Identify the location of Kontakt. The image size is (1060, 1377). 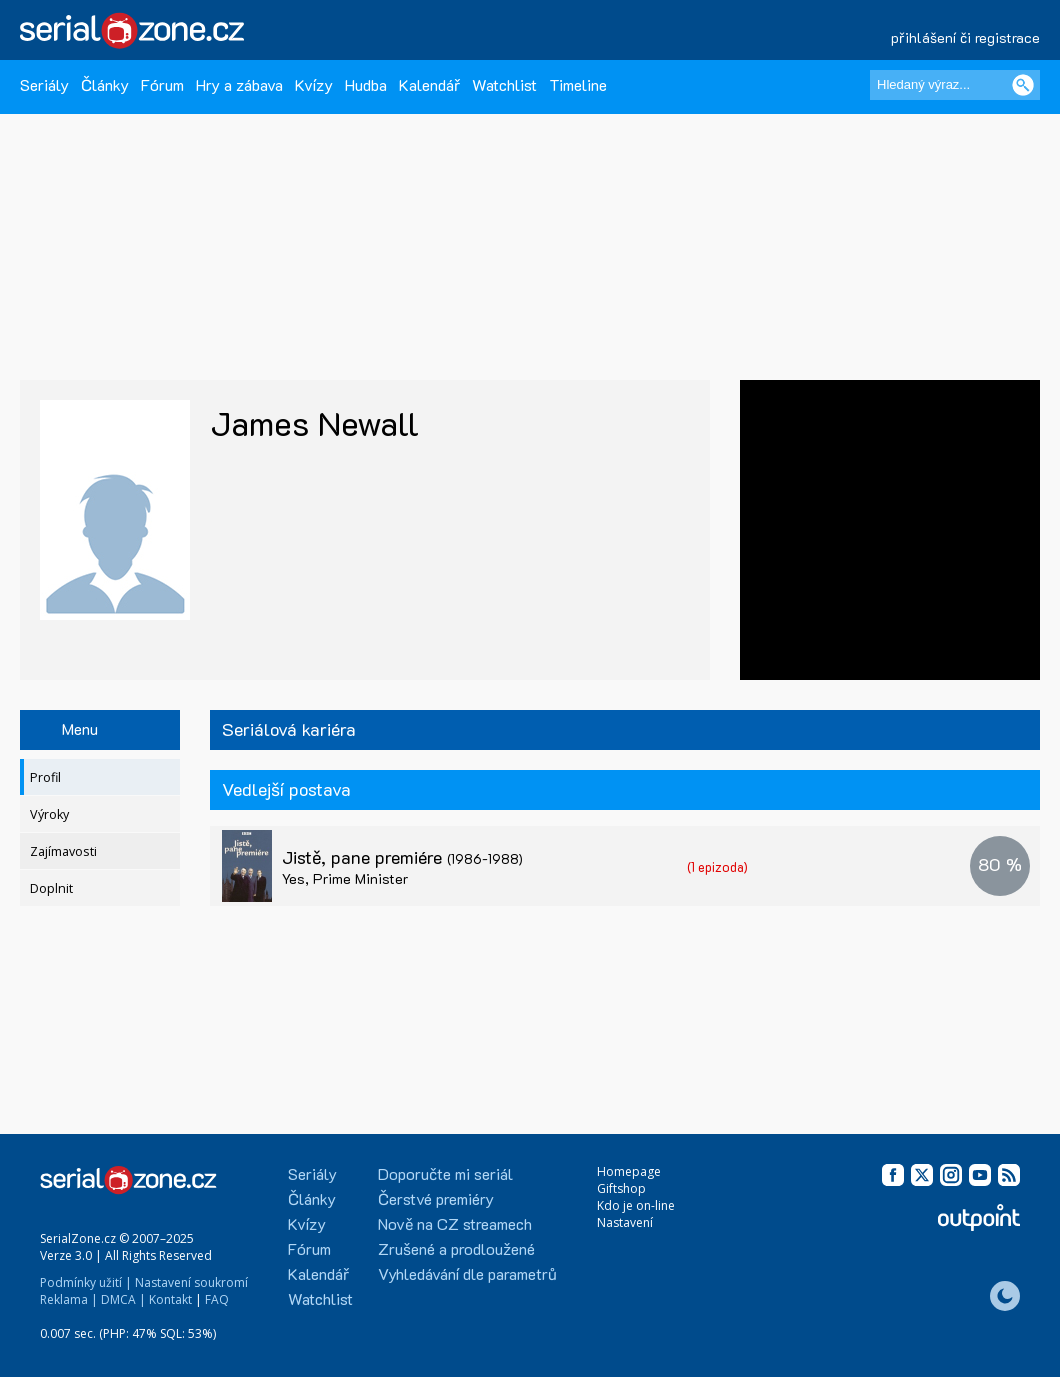
(170, 1299).